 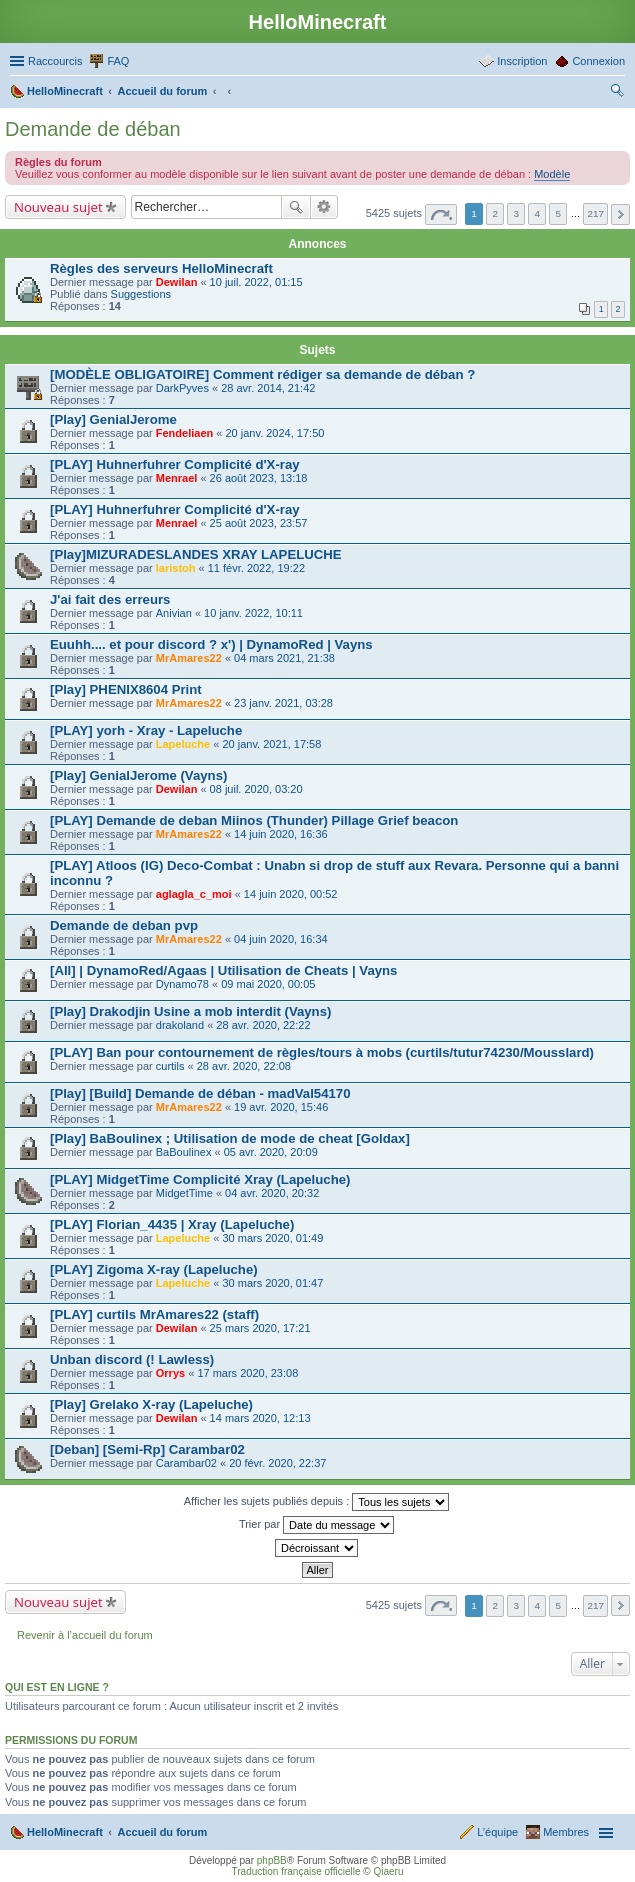 I want to click on Dynamo78, so click(x=182, y=984).